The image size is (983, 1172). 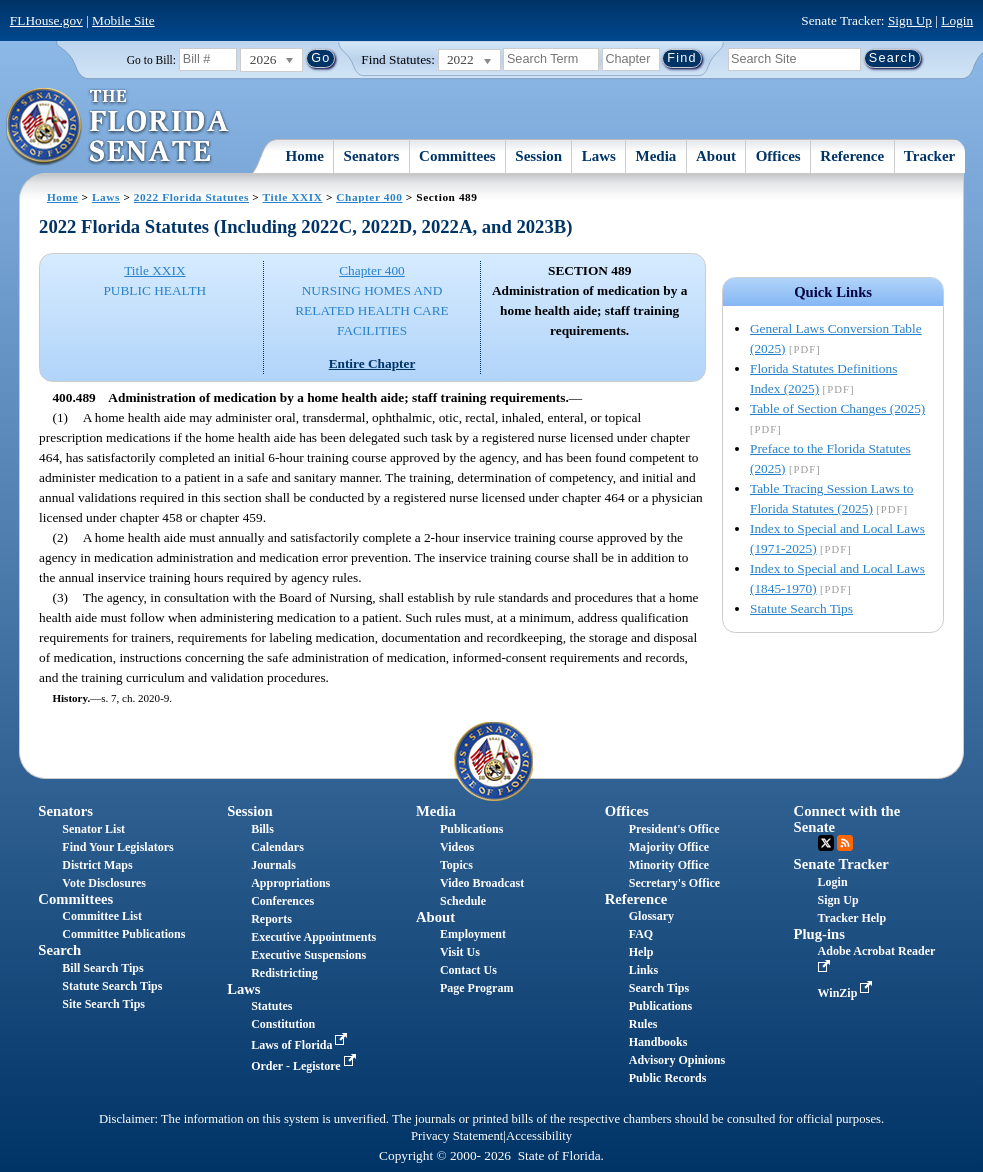 I want to click on Title XXIX, so click(x=293, y=197).